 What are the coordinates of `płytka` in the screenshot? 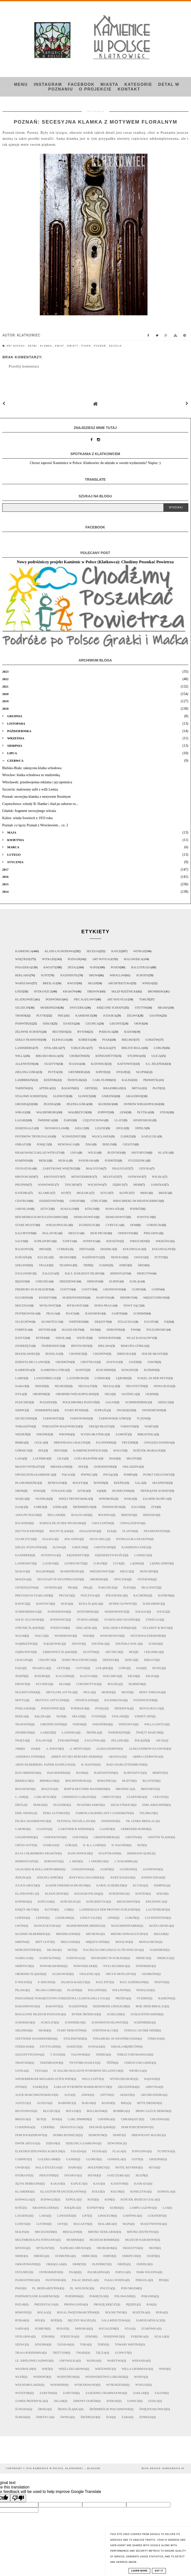 It's located at (143, 1112).